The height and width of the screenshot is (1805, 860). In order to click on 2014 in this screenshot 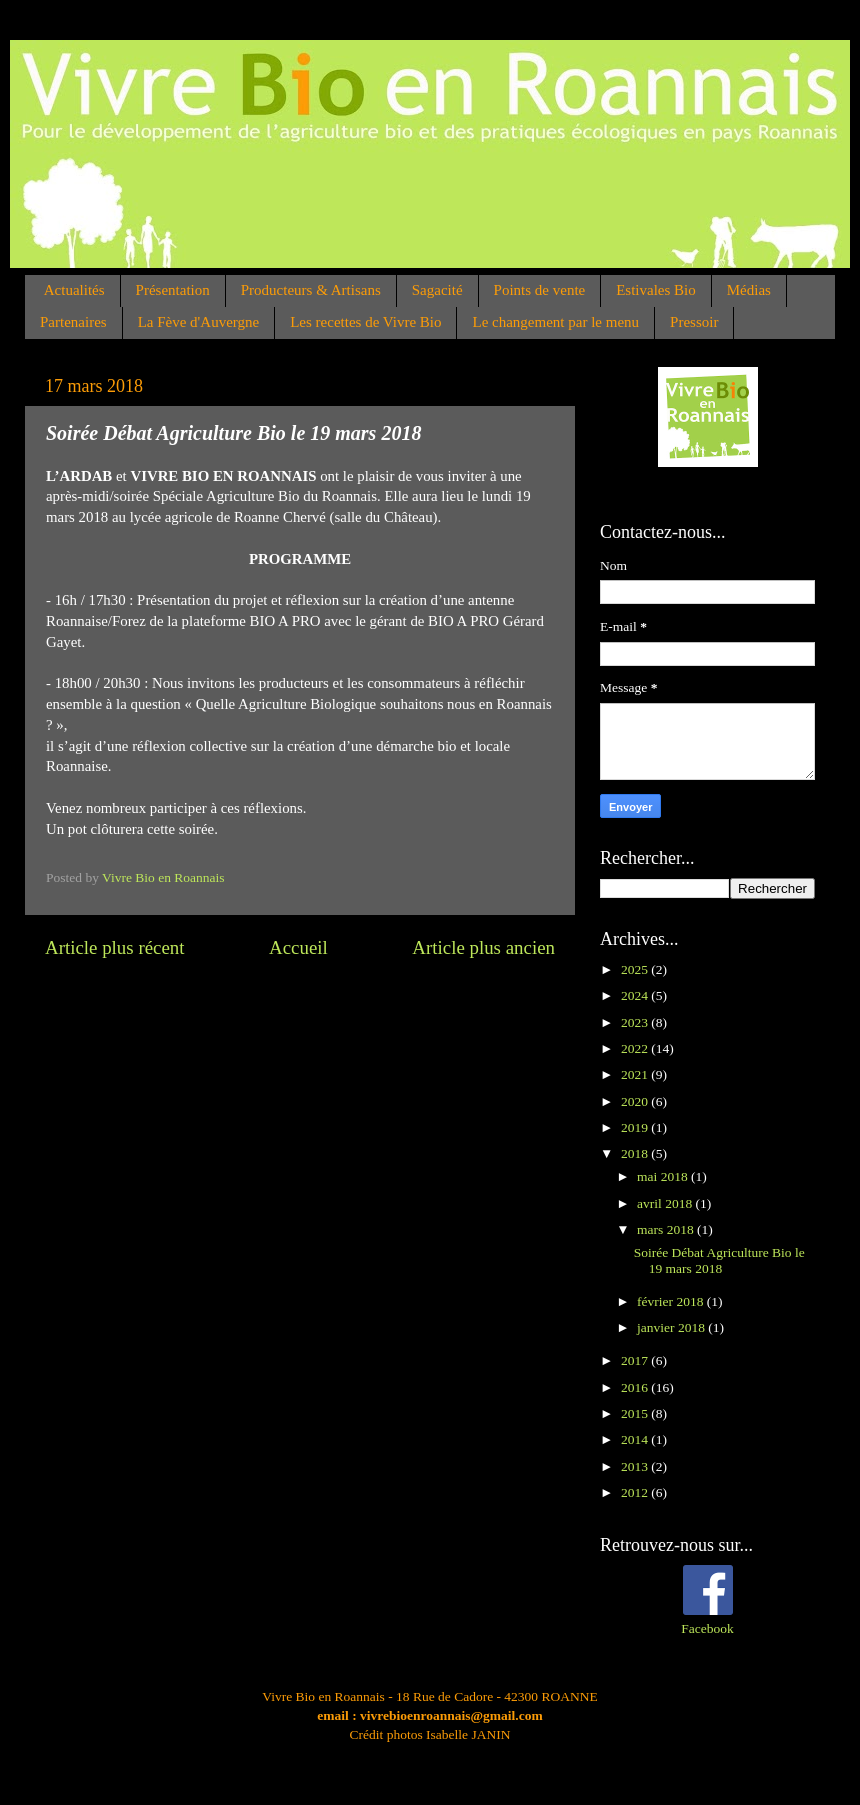, I will do `click(636, 1439)`.